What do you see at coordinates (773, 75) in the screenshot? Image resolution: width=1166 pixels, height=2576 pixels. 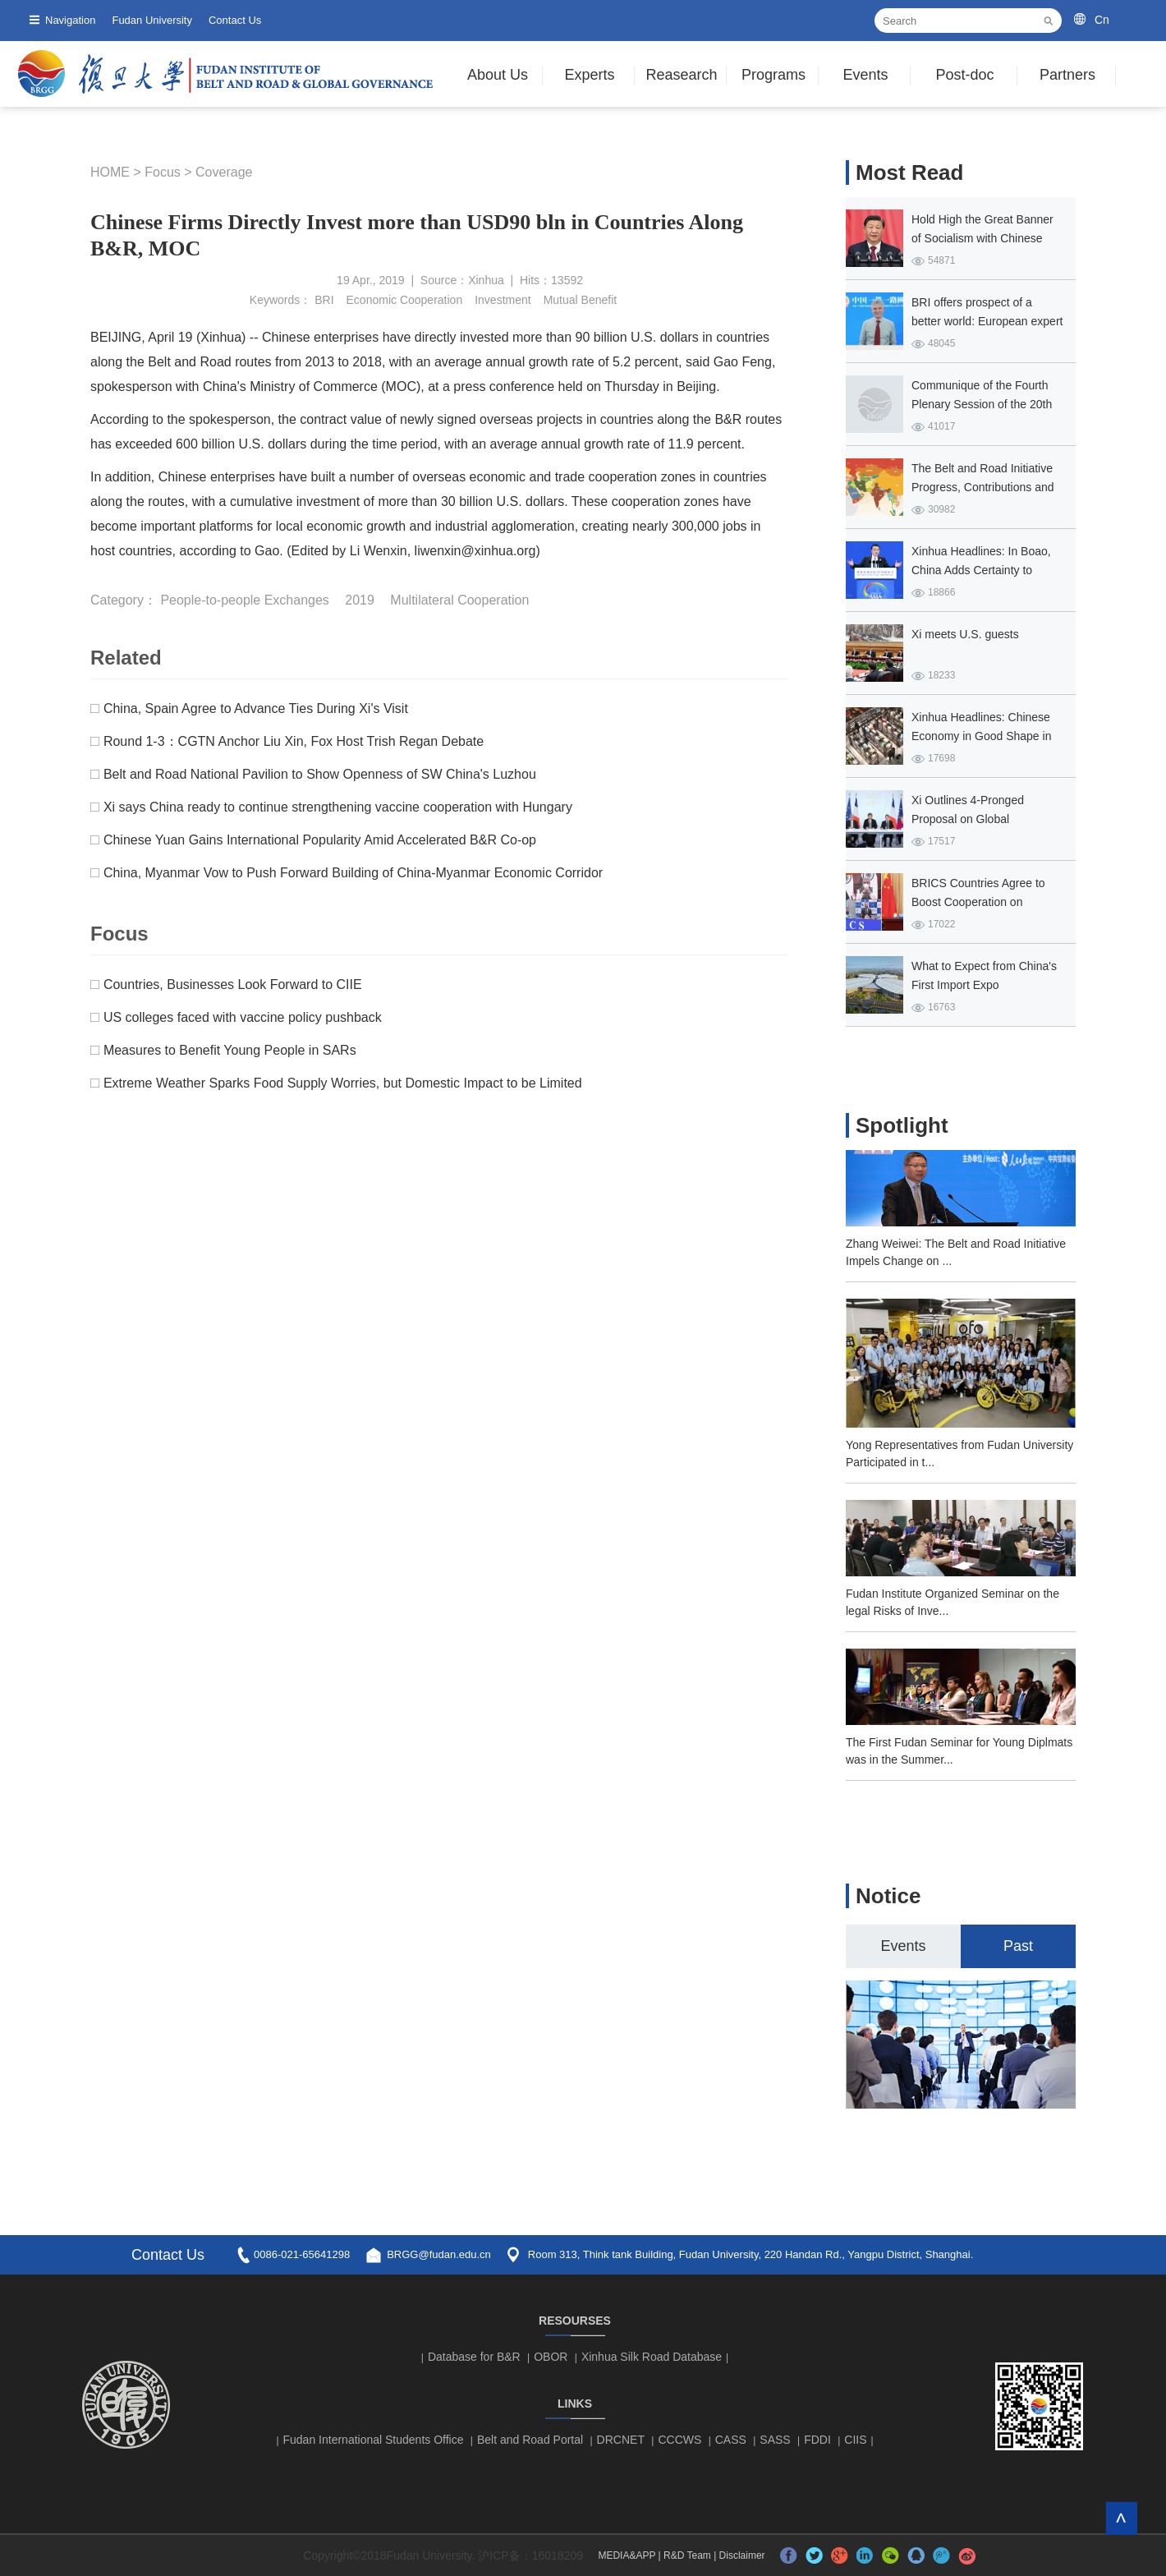 I see `Programs` at bounding box center [773, 75].